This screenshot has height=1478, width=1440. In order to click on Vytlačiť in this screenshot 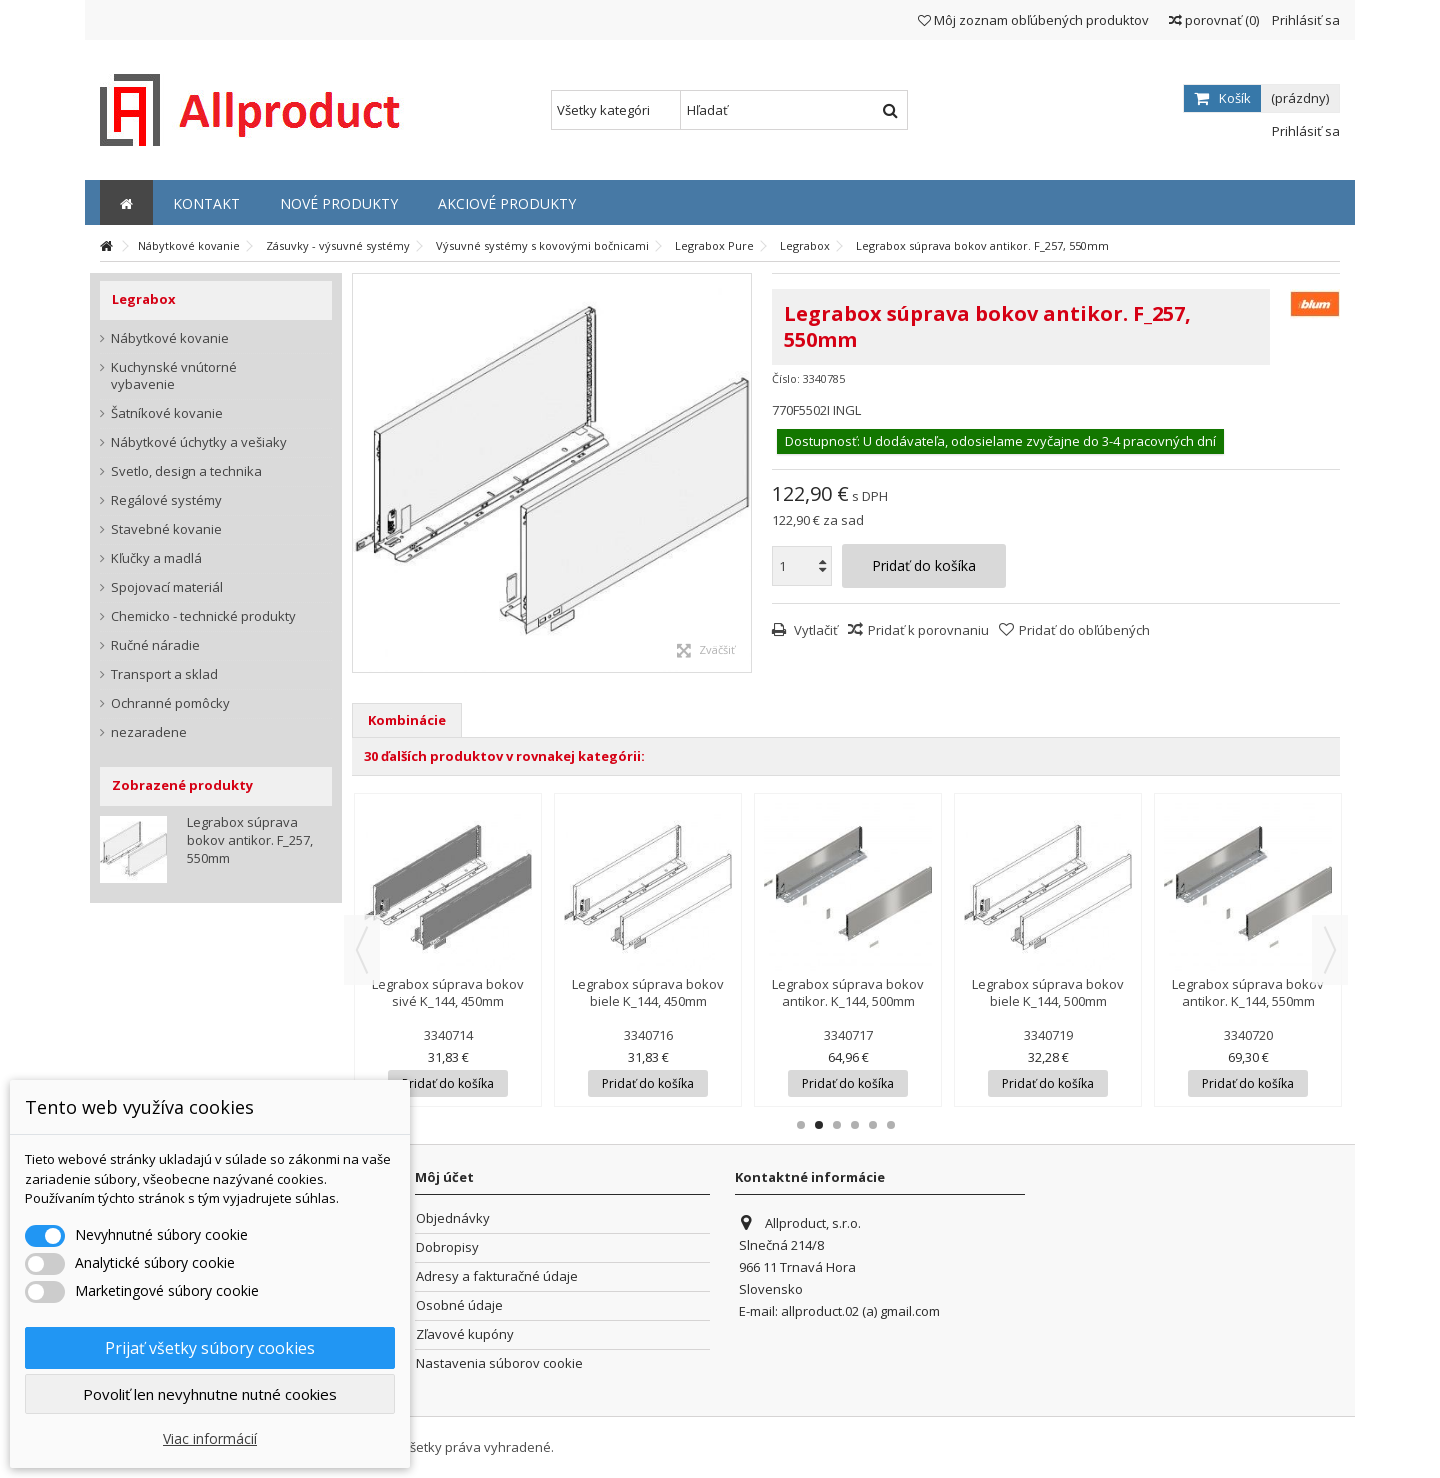, I will do `click(814, 630)`.